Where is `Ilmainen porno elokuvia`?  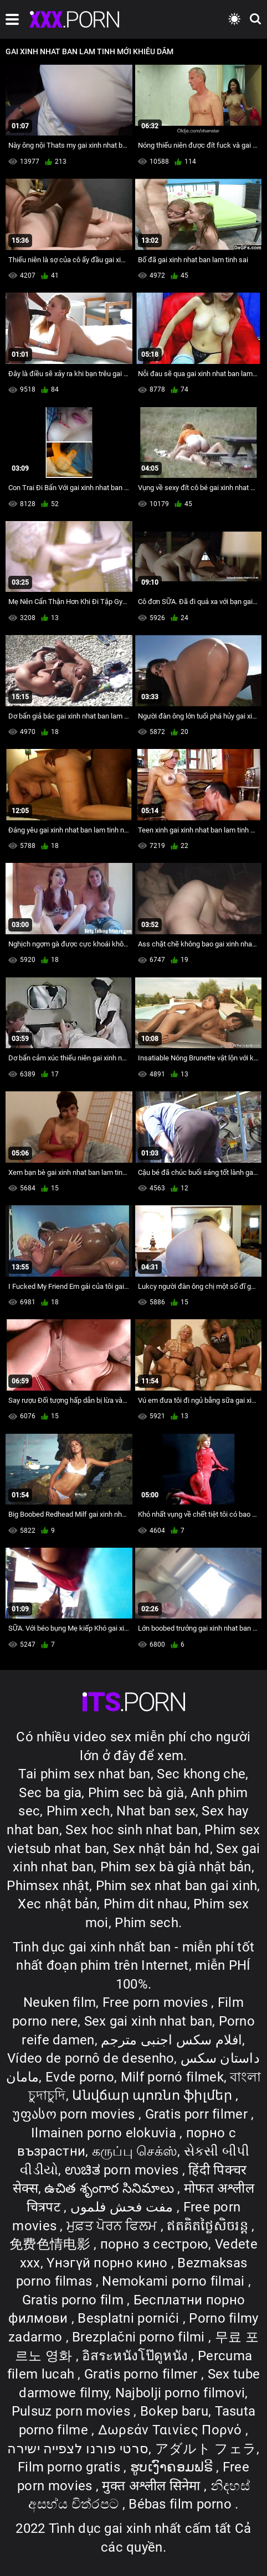 Ilmainen porno elokuvia is located at coordinates (105, 2133).